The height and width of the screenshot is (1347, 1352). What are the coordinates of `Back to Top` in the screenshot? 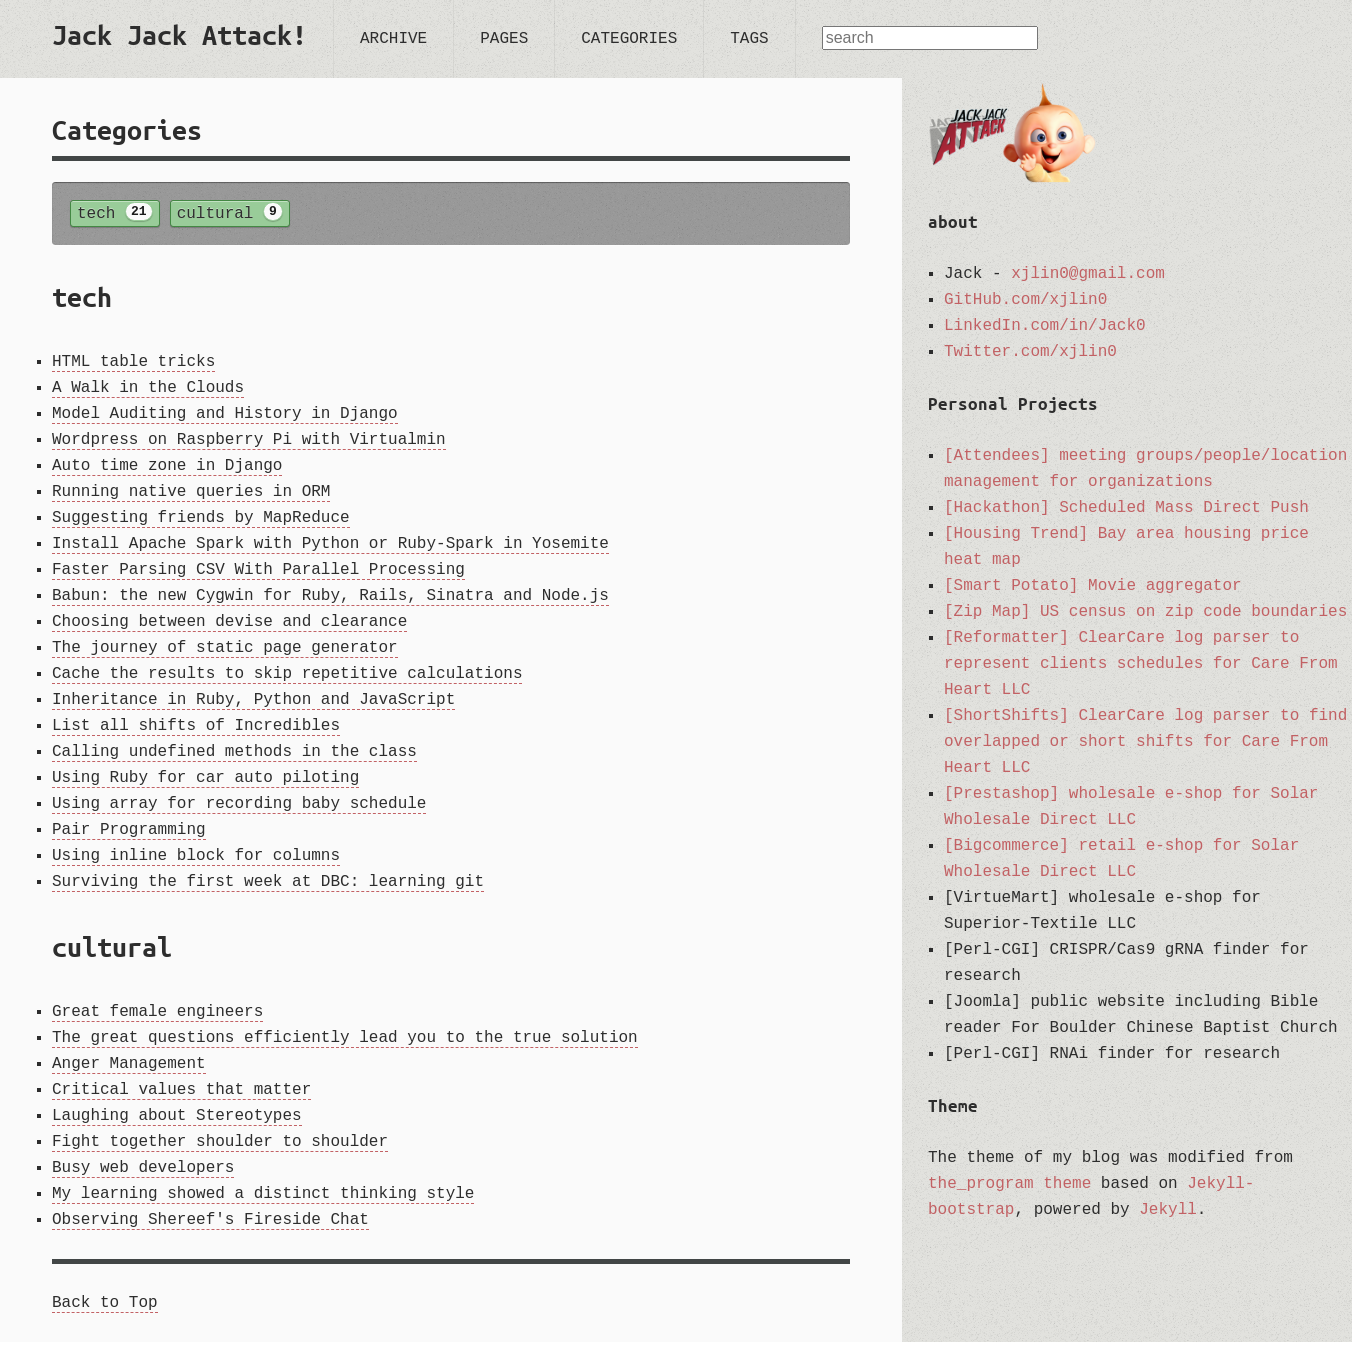 It's located at (105, 1308).